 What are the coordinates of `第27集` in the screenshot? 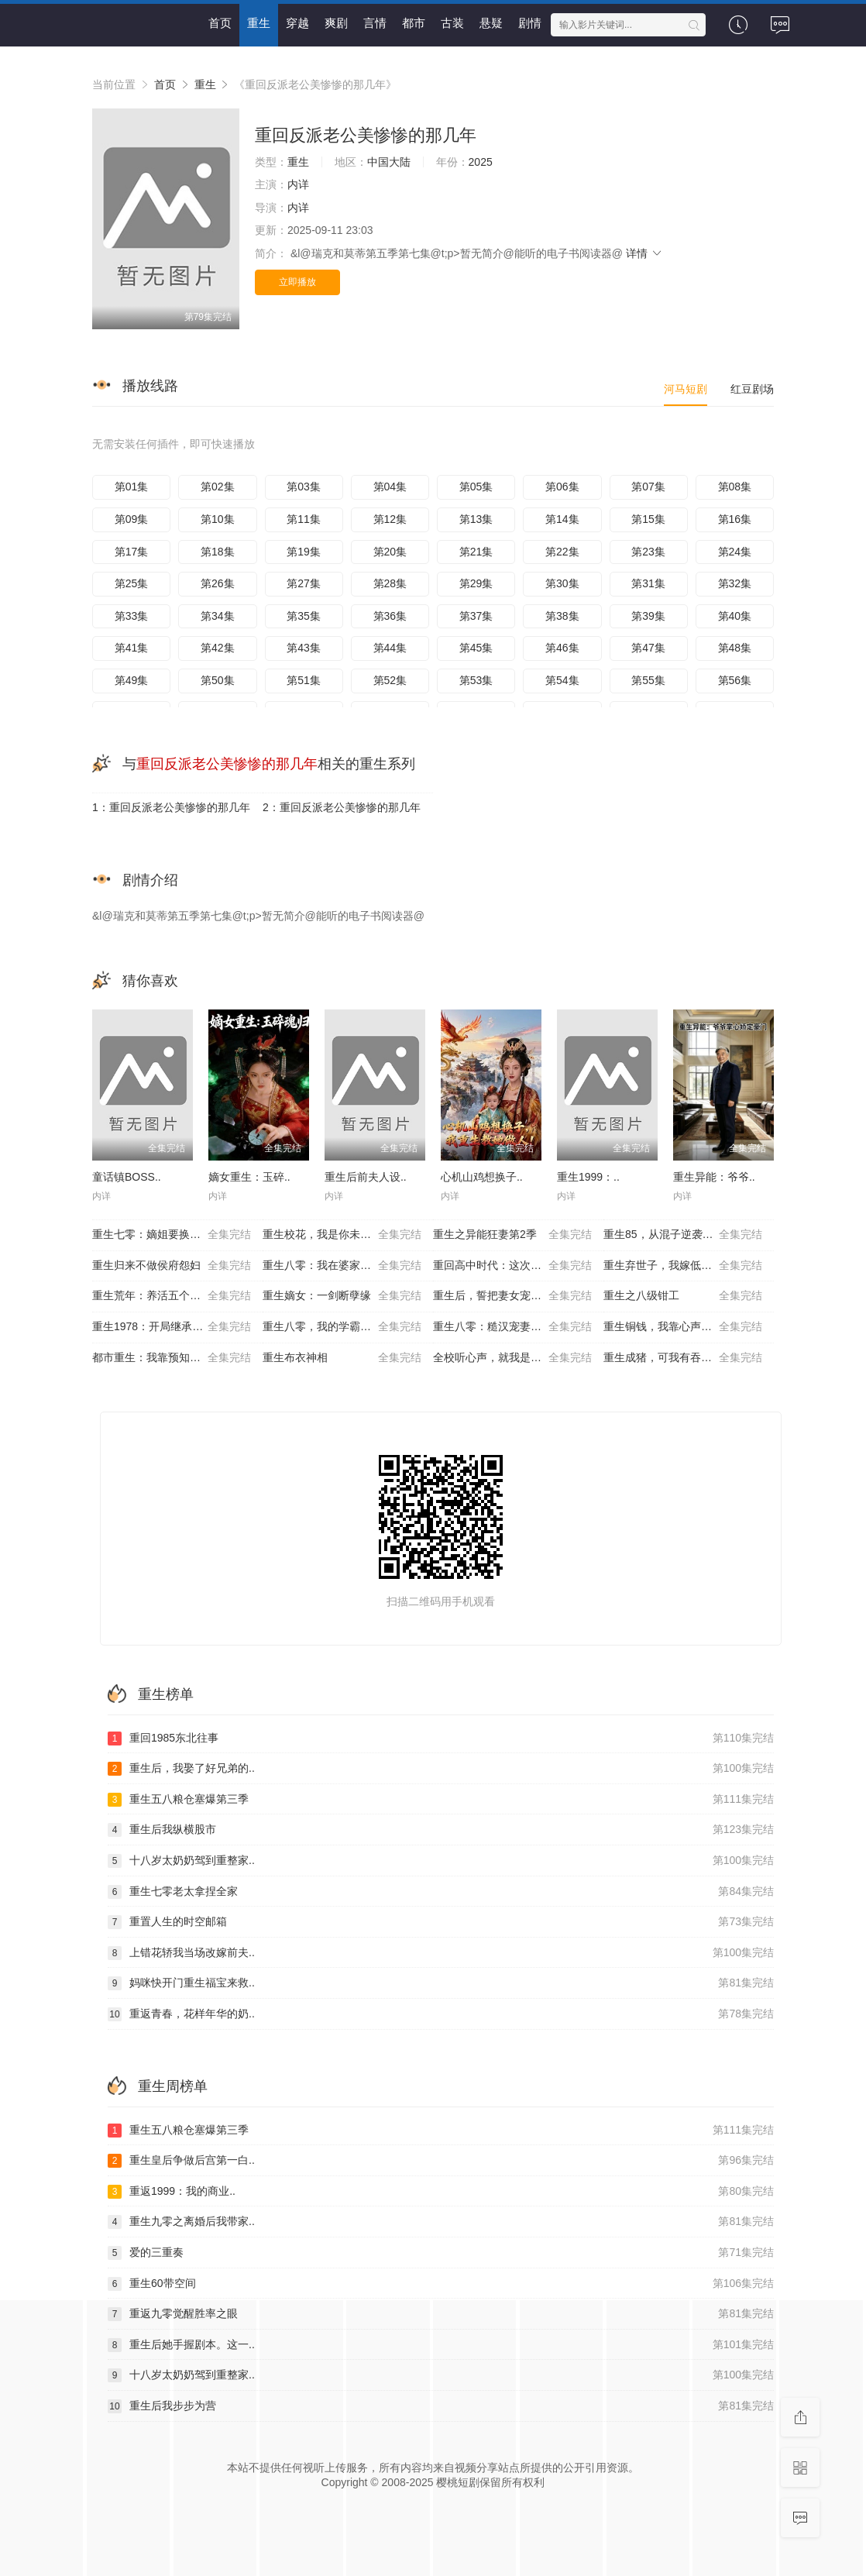 It's located at (304, 583).